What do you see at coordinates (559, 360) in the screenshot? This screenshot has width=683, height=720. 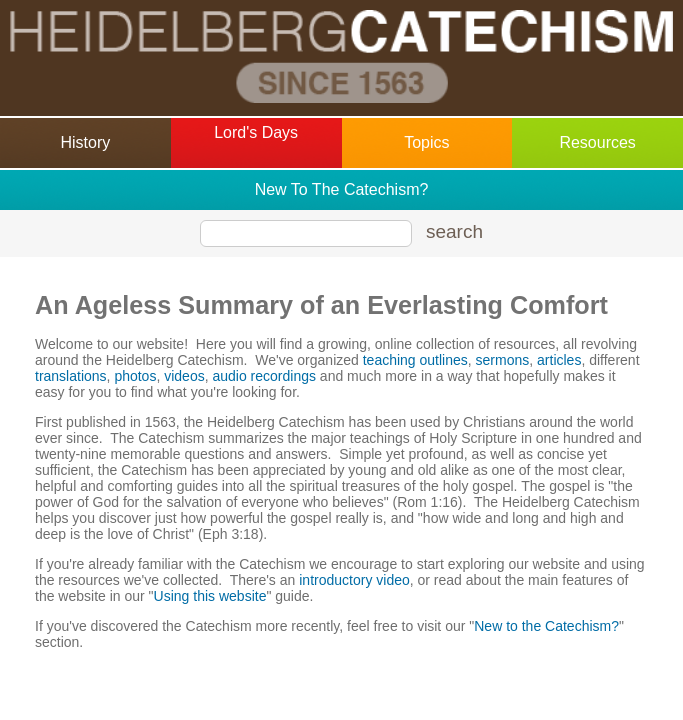 I see `articles` at bounding box center [559, 360].